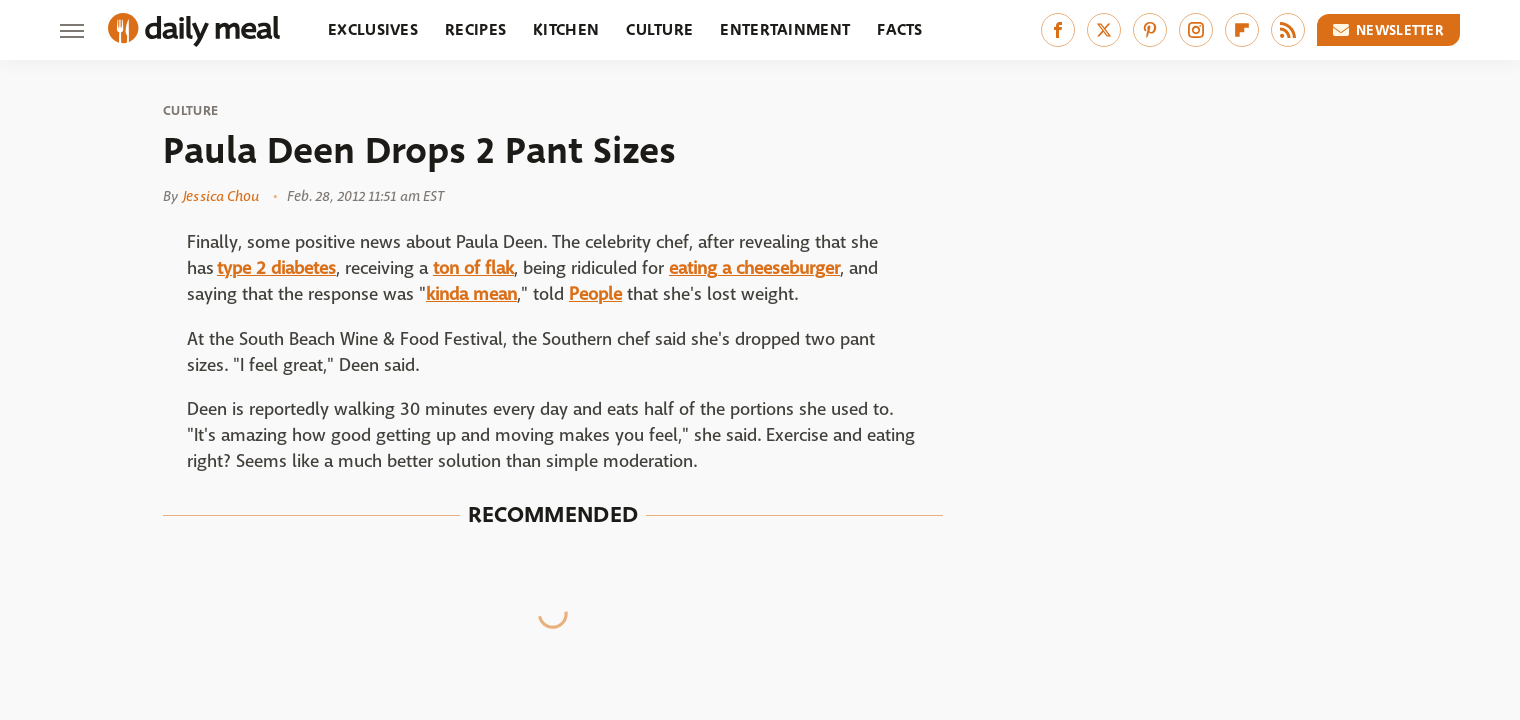 Image resolution: width=1520 pixels, height=720 pixels. I want to click on Kitchen, so click(566, 29).